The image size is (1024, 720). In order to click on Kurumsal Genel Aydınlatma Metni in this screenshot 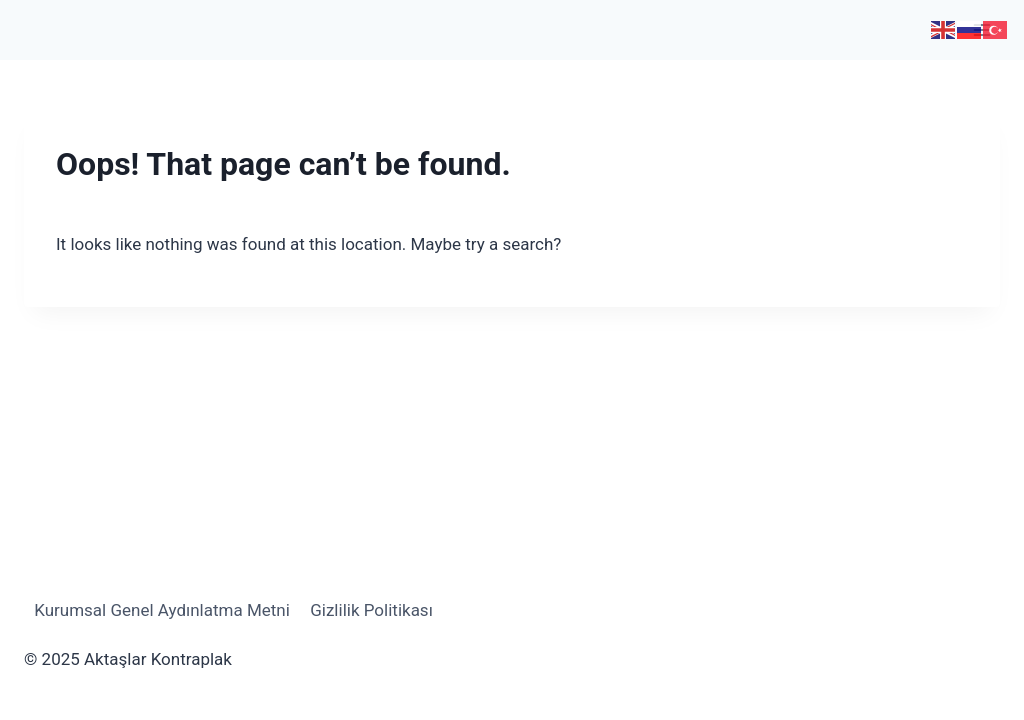, I will do `click(162, 610)`.